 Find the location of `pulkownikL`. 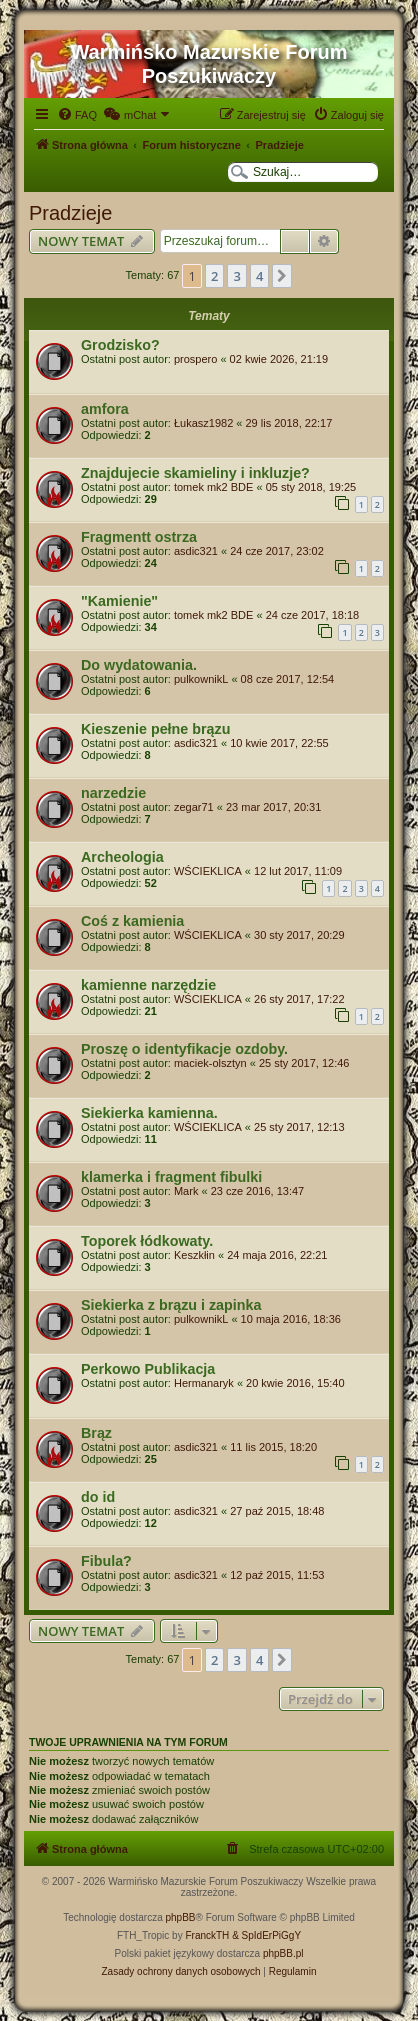

pulkownikL is located at coordinates (201, 679).